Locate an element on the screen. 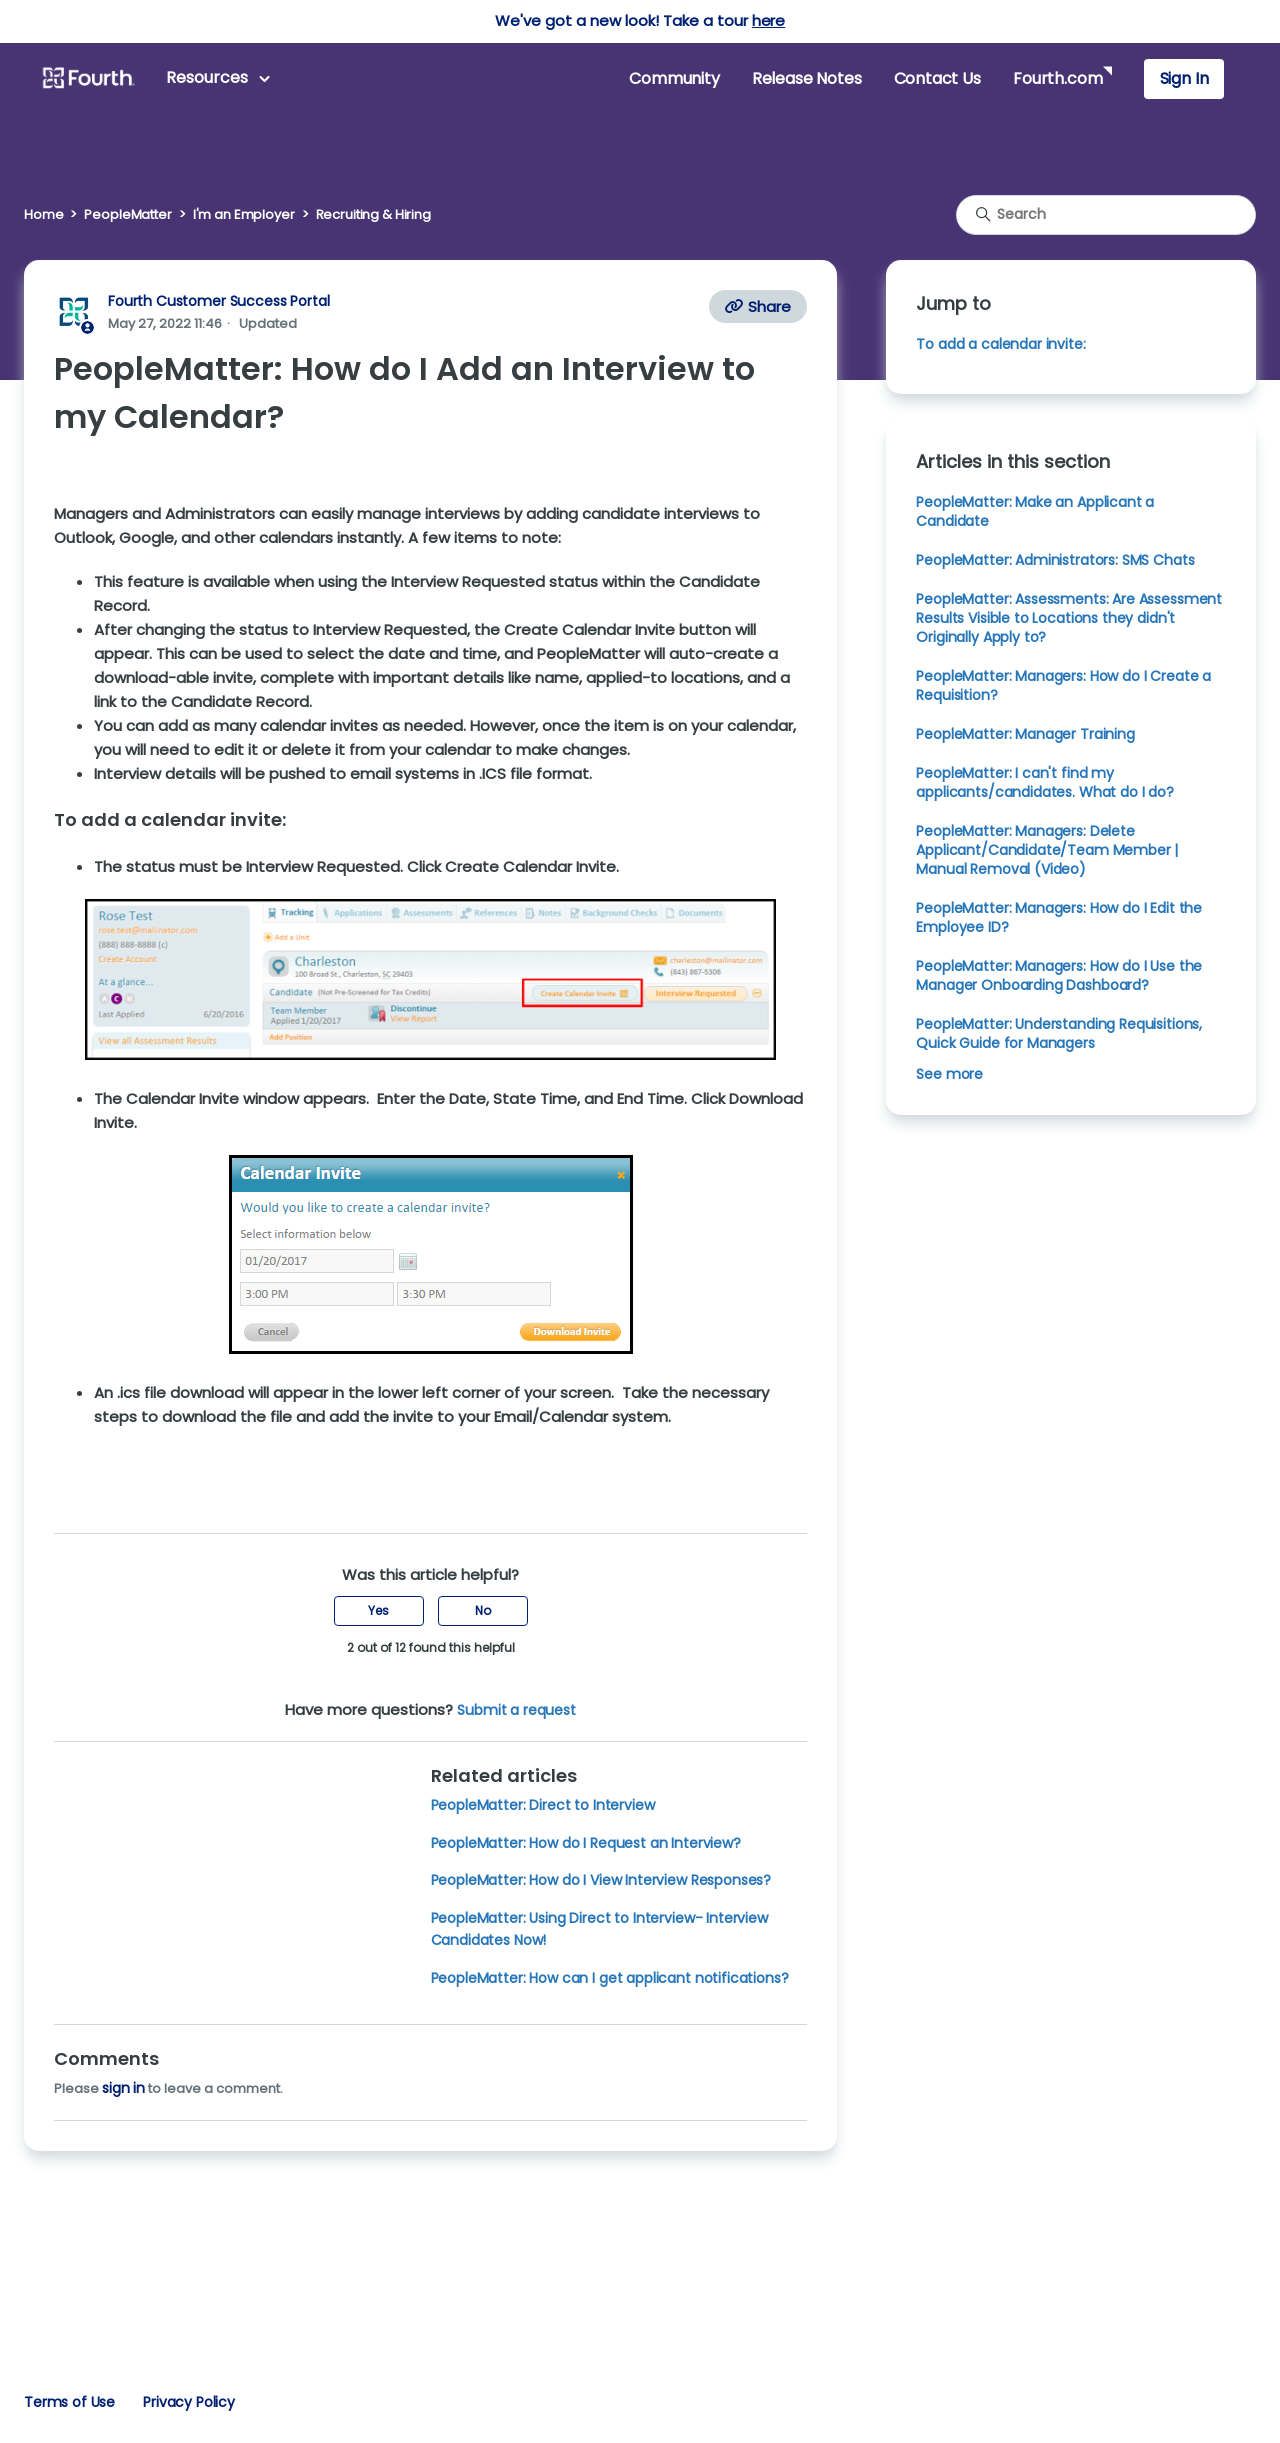  PeopleMatter: Managers: Delete Applicant/Candidate/Team Member | Manual Removal (Video) is located at coordinates (1047, 850).